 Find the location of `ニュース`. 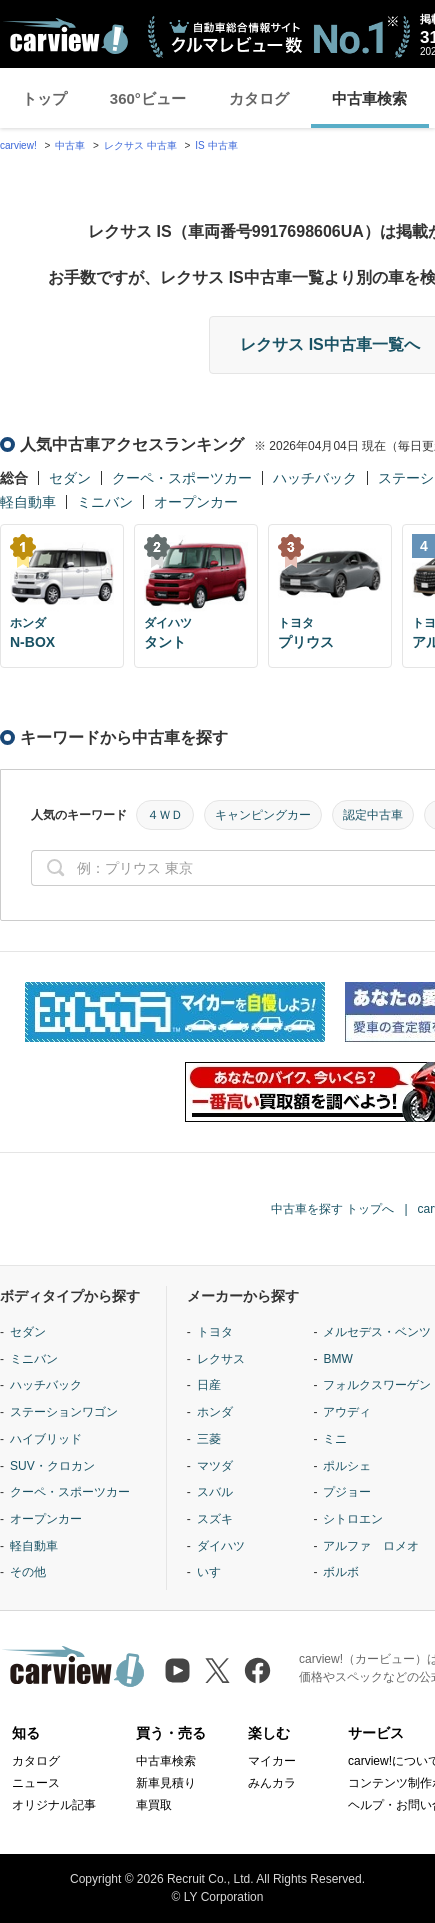

ニュース is located at coordinates (36, 1783).